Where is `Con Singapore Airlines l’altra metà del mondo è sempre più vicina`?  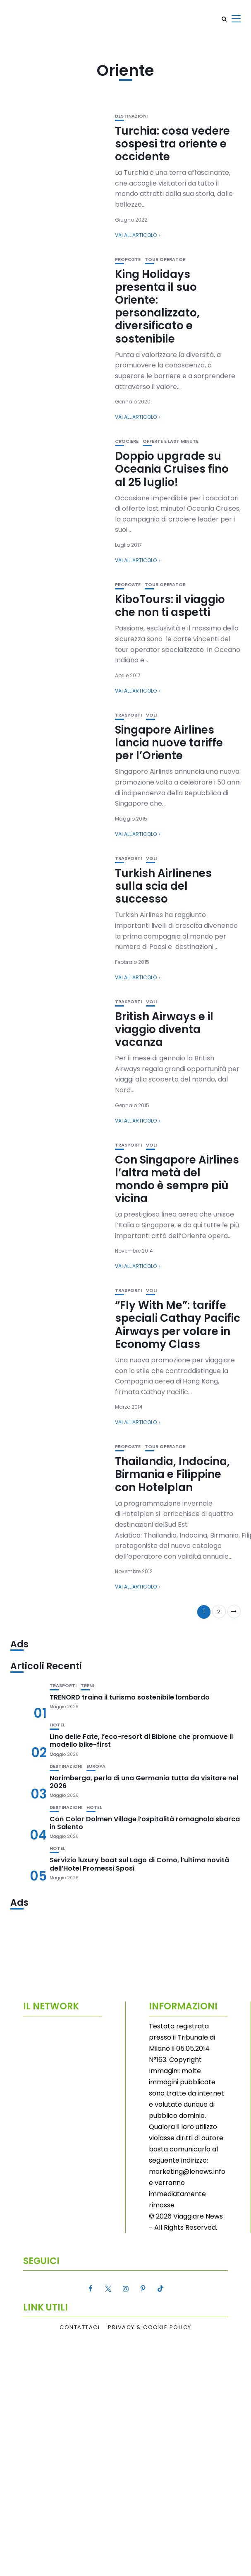 Con Singapore Airlines l’altra metà del mondo è sempre più vicina is located at coordinates (177, 1179).